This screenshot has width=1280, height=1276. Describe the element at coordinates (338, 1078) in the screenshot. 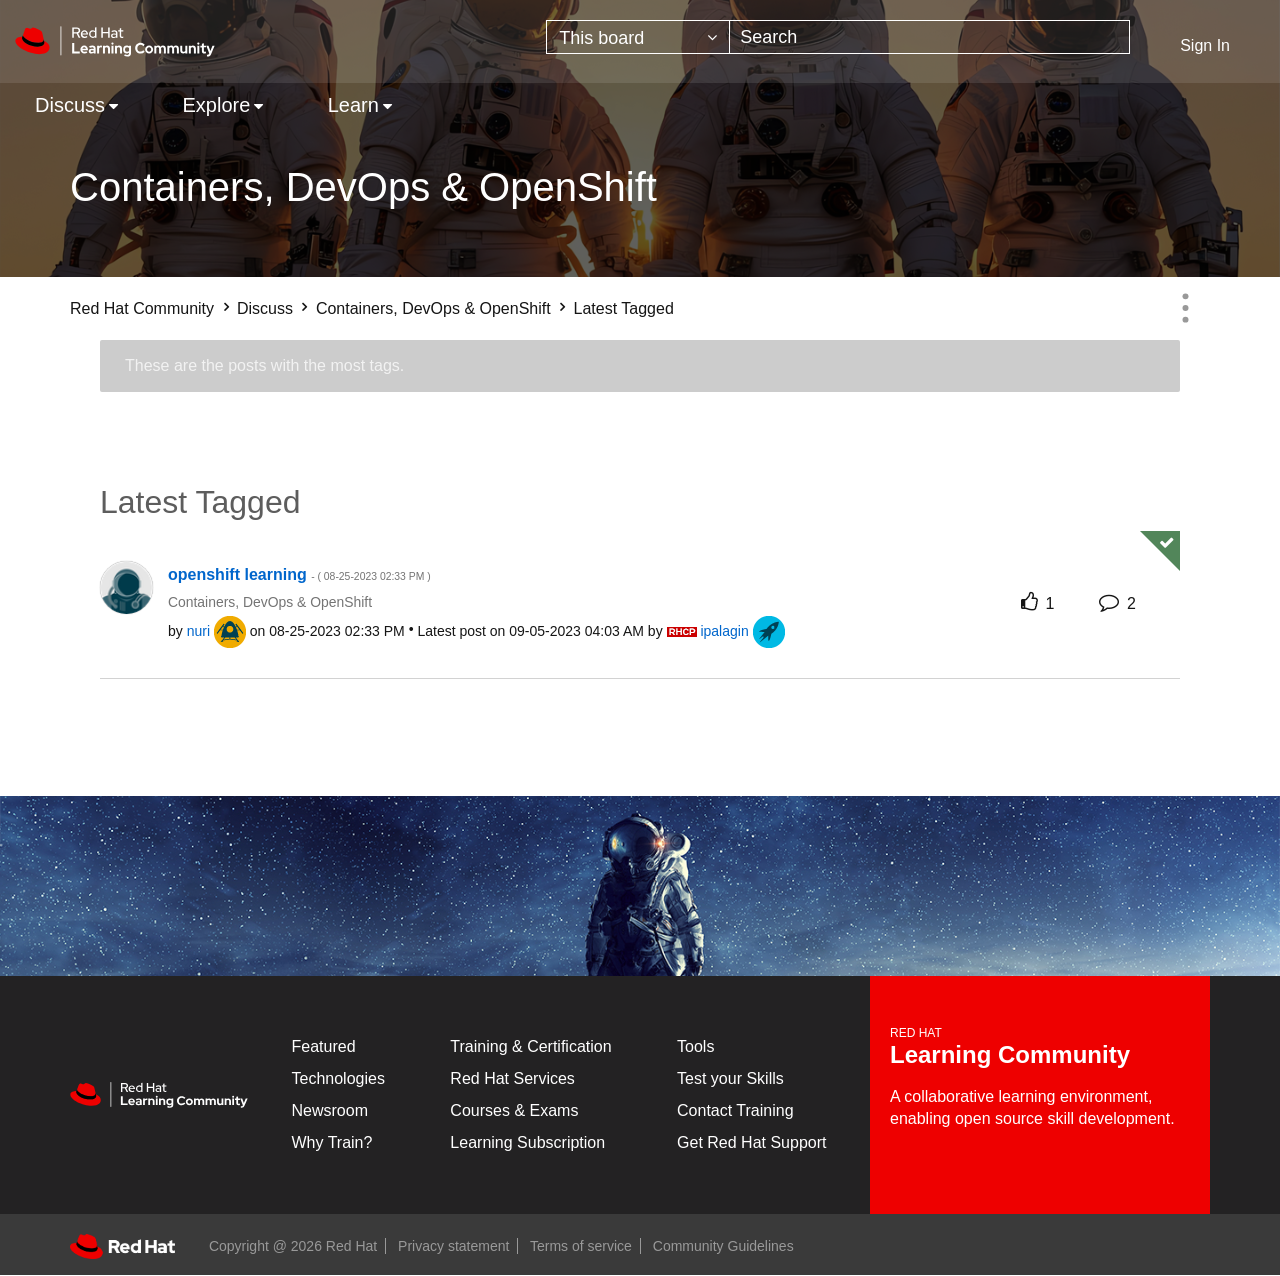

I see `Technologies` at that location.